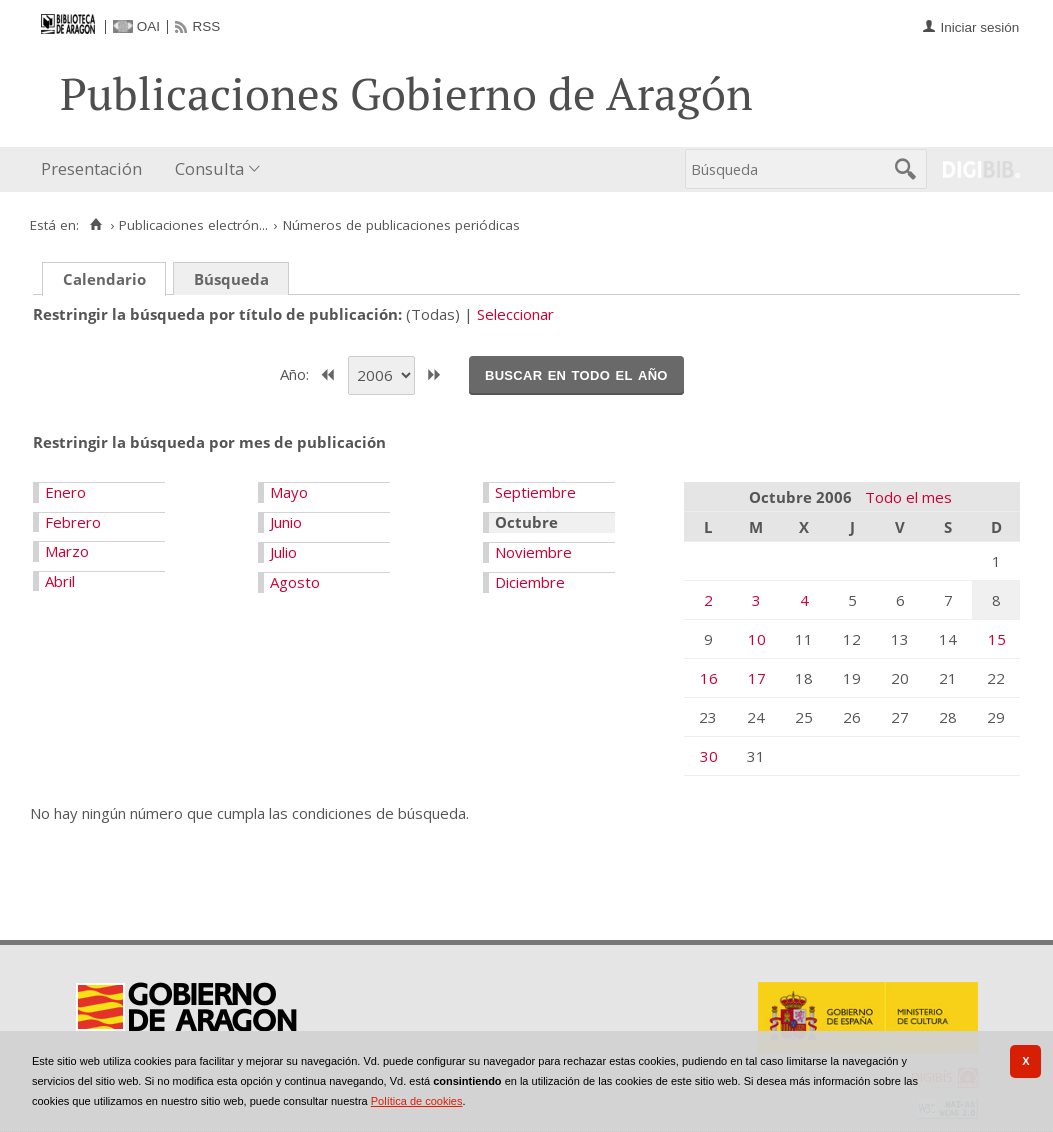 The image size is (1053, 1132). Describe the element at coordinates (295, 582) in the screenshot. I see `Agosto` at that location.